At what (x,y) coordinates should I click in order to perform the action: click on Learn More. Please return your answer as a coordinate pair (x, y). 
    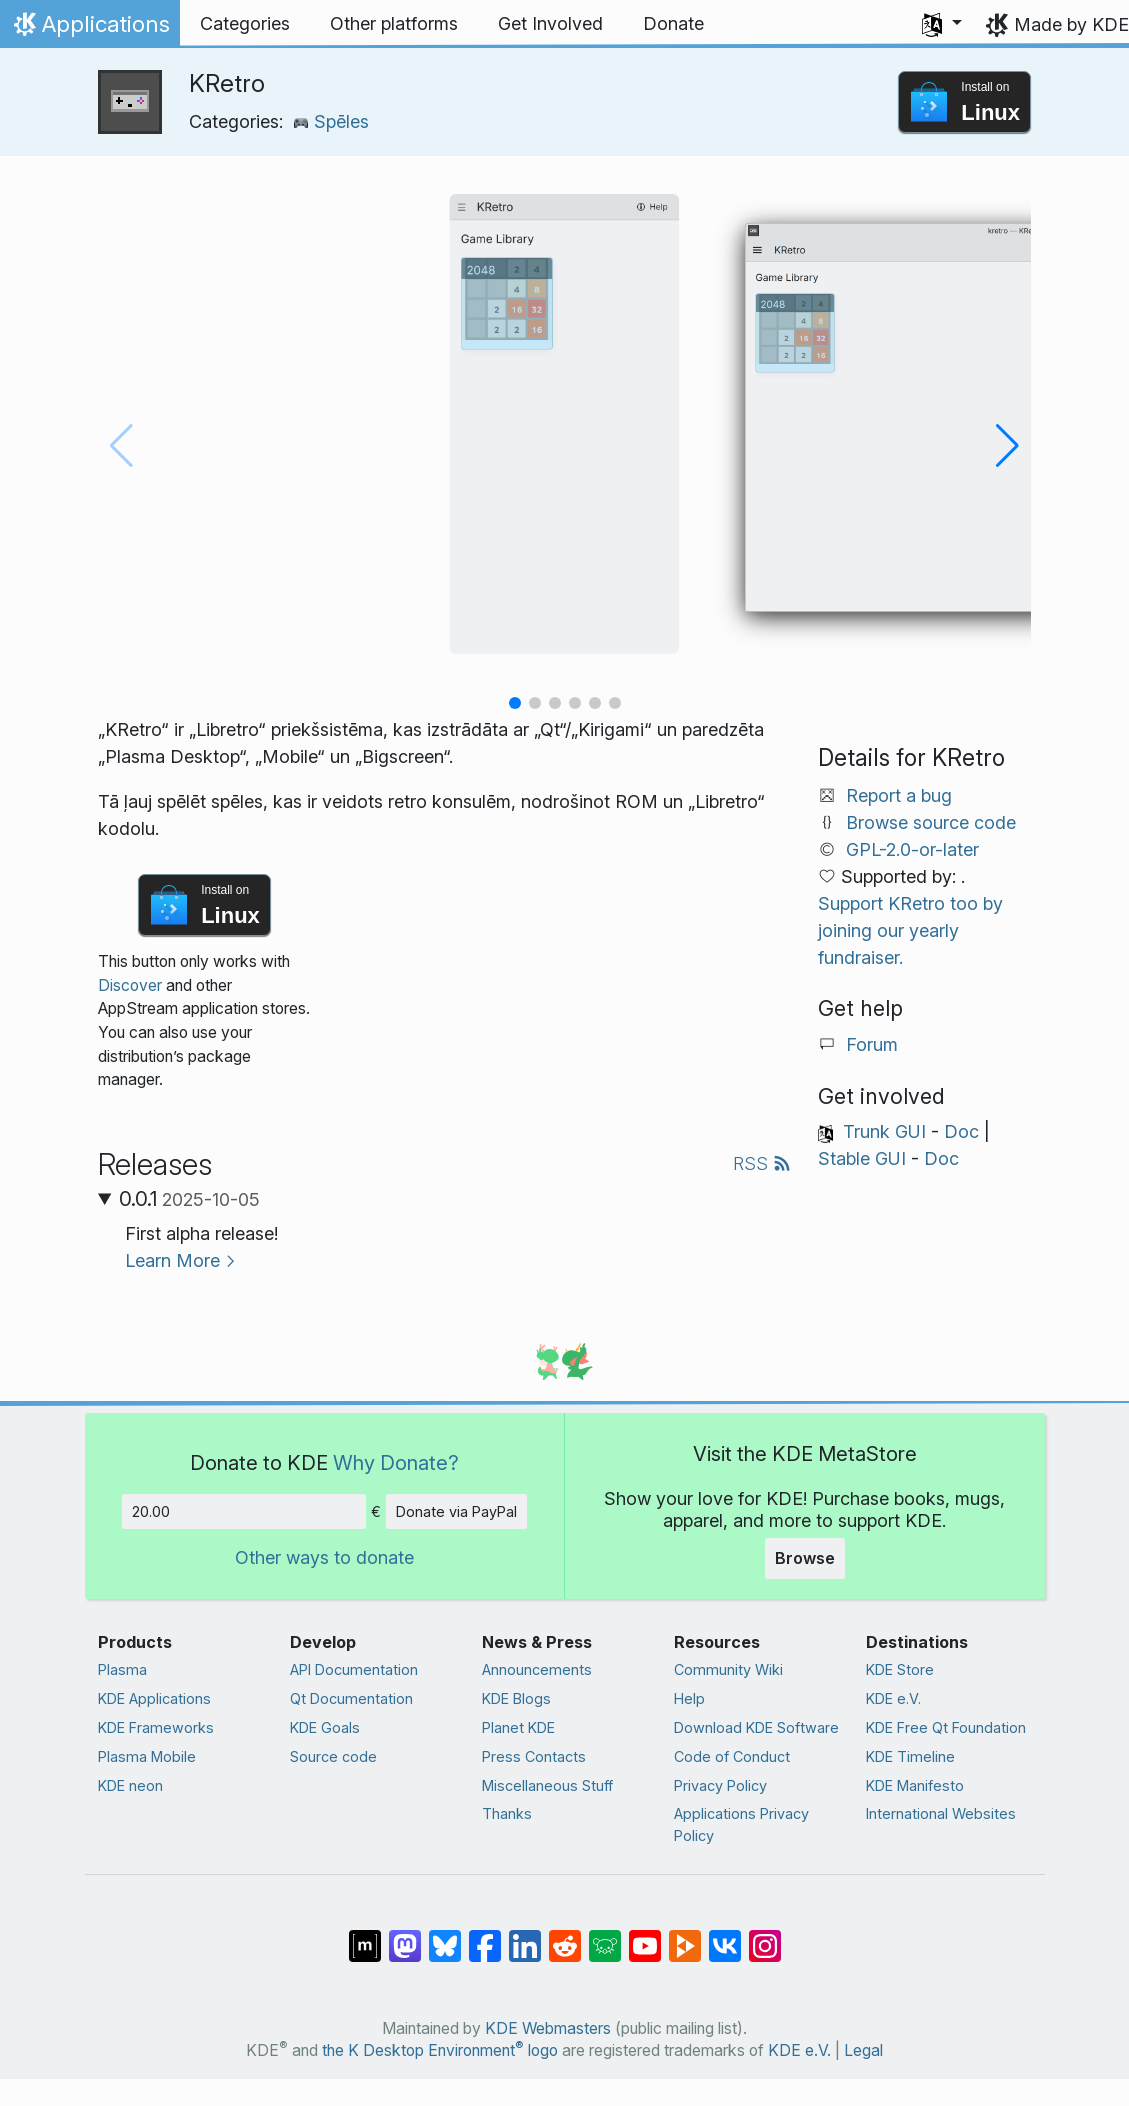
    Looking at the image, I should click on (172, 1260).